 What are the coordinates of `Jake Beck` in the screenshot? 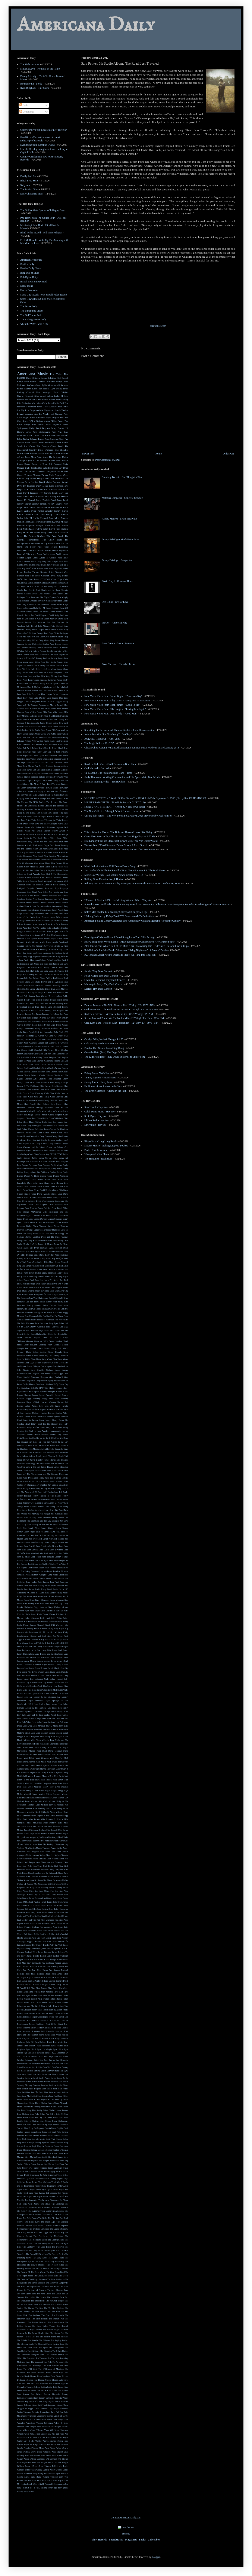 It's located at (21, 1463).